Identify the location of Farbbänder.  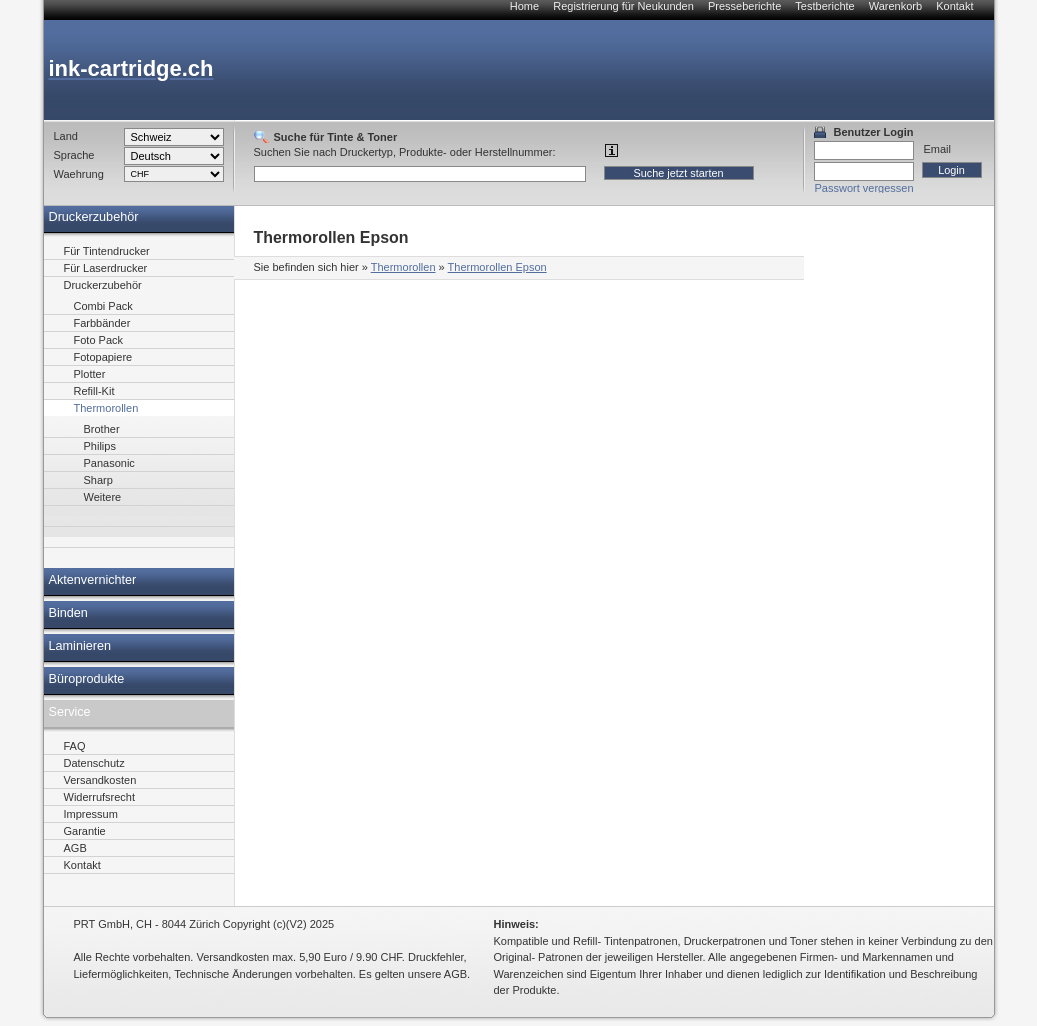
(102, 323).